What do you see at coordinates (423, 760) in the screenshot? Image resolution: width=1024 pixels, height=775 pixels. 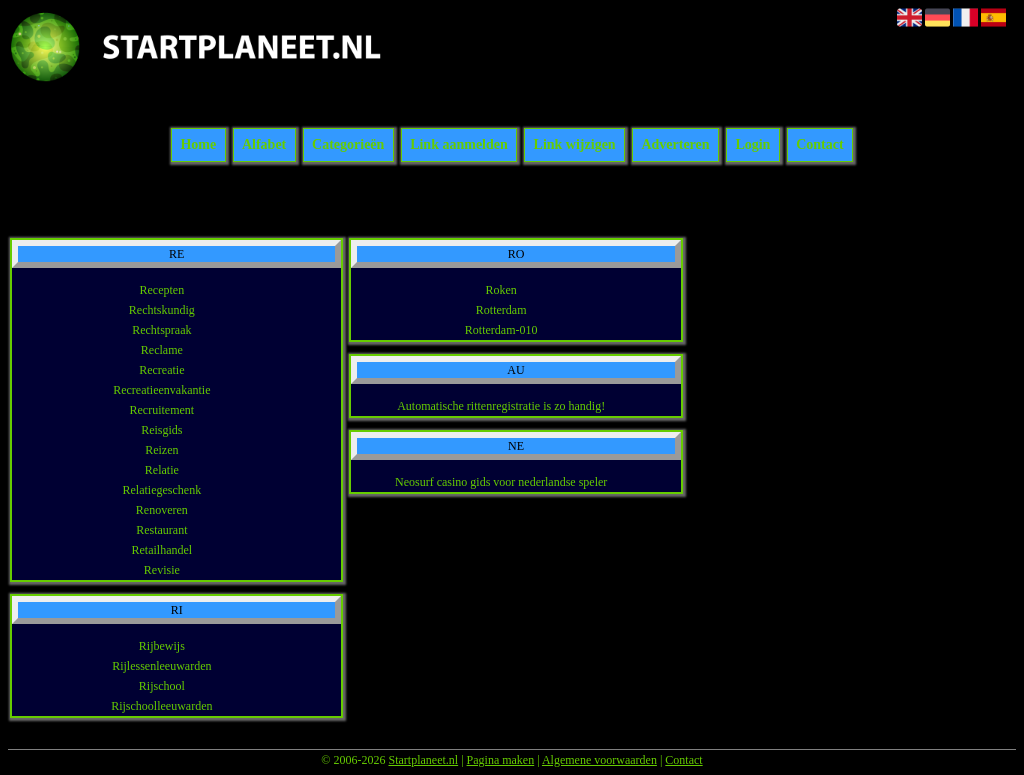 I see `Startplaneet.nl` at bounding box center [423, 760].